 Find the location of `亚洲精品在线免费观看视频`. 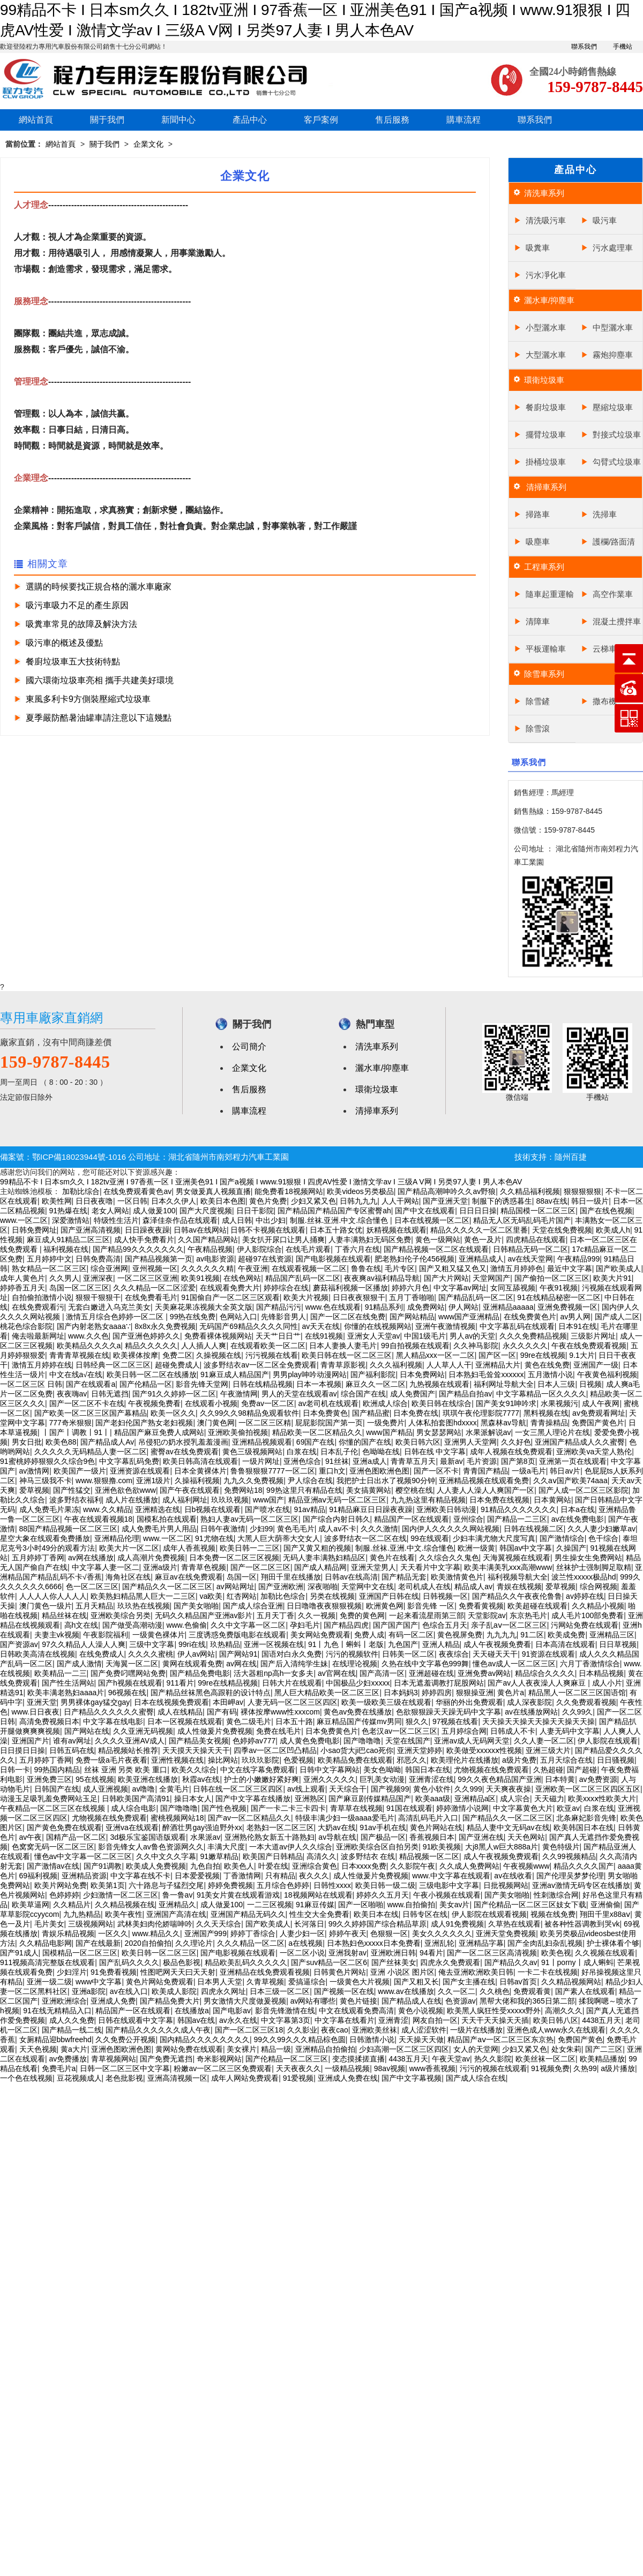

亚洲精品在线免费观看视频 is located at coordinates (265, 1972).